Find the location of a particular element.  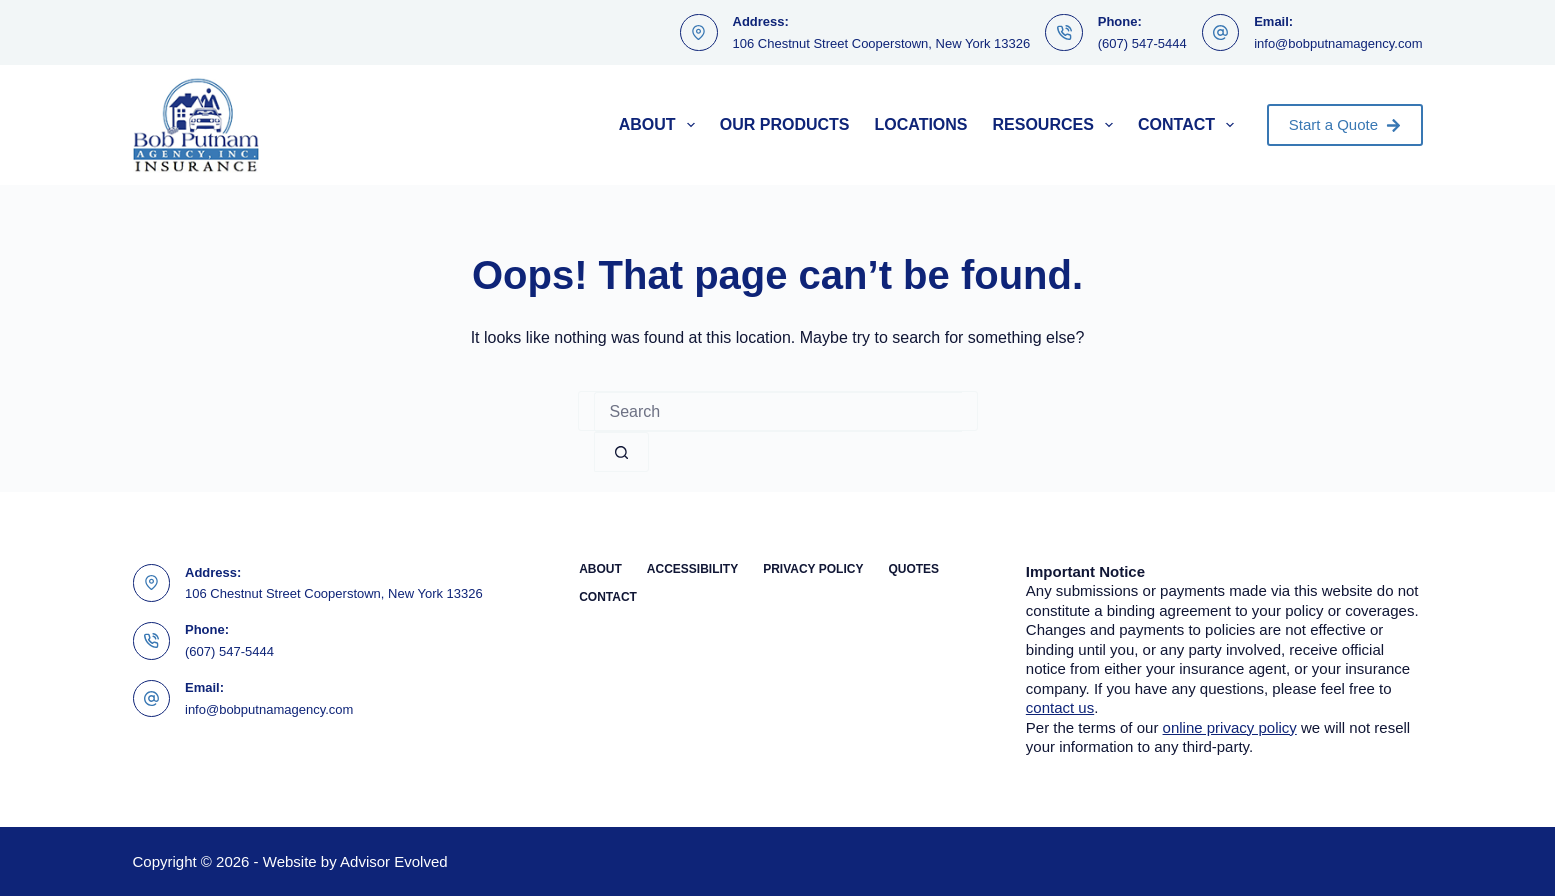

Privacy Policy is located at coordinates (813, 569).